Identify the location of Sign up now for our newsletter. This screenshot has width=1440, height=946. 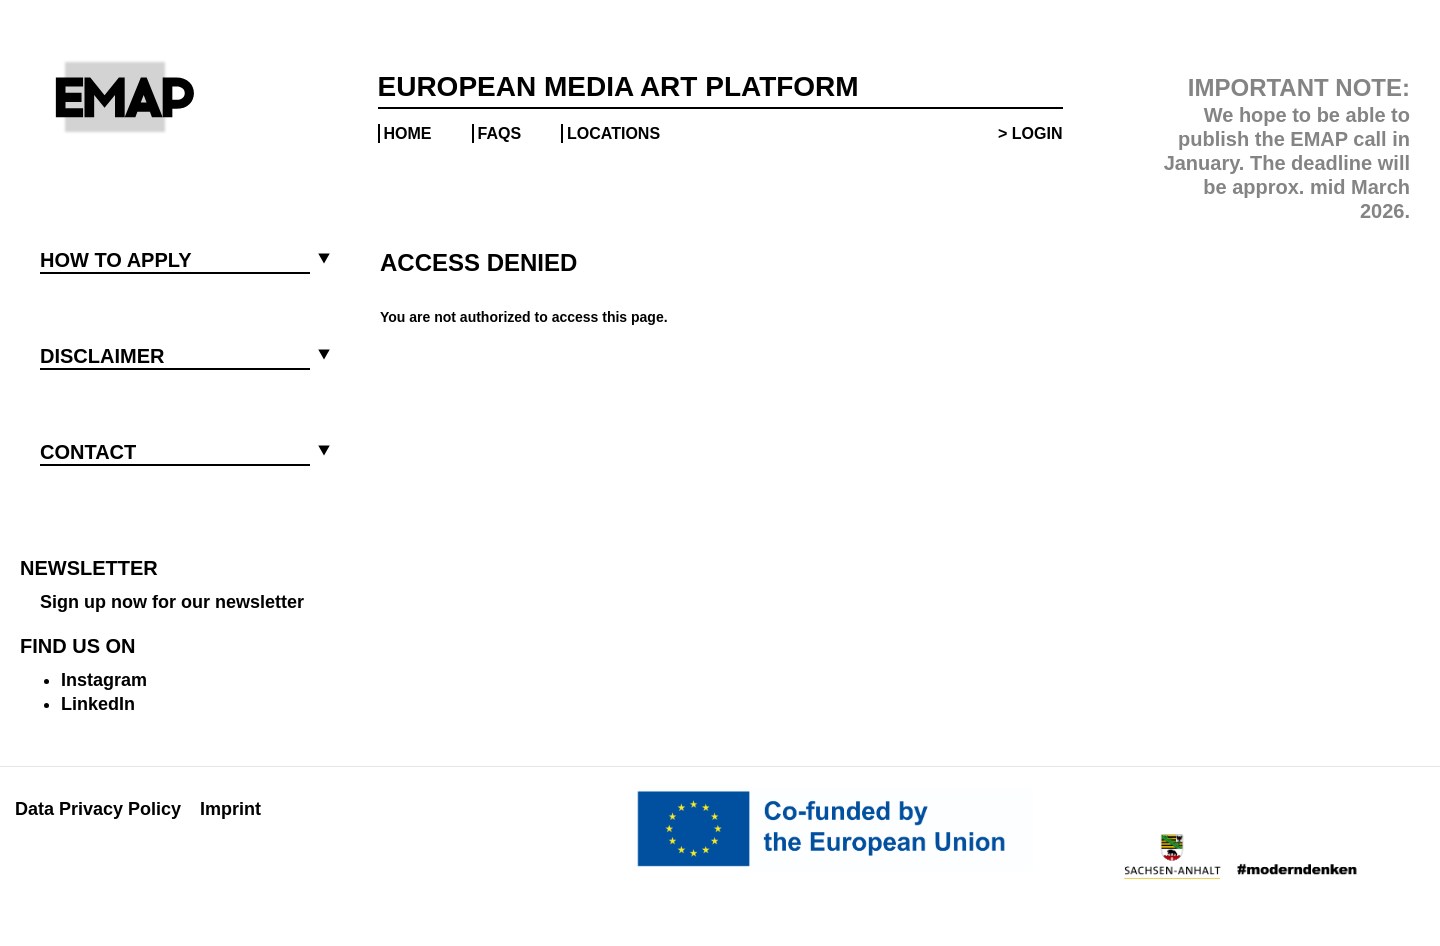
(172, 602).